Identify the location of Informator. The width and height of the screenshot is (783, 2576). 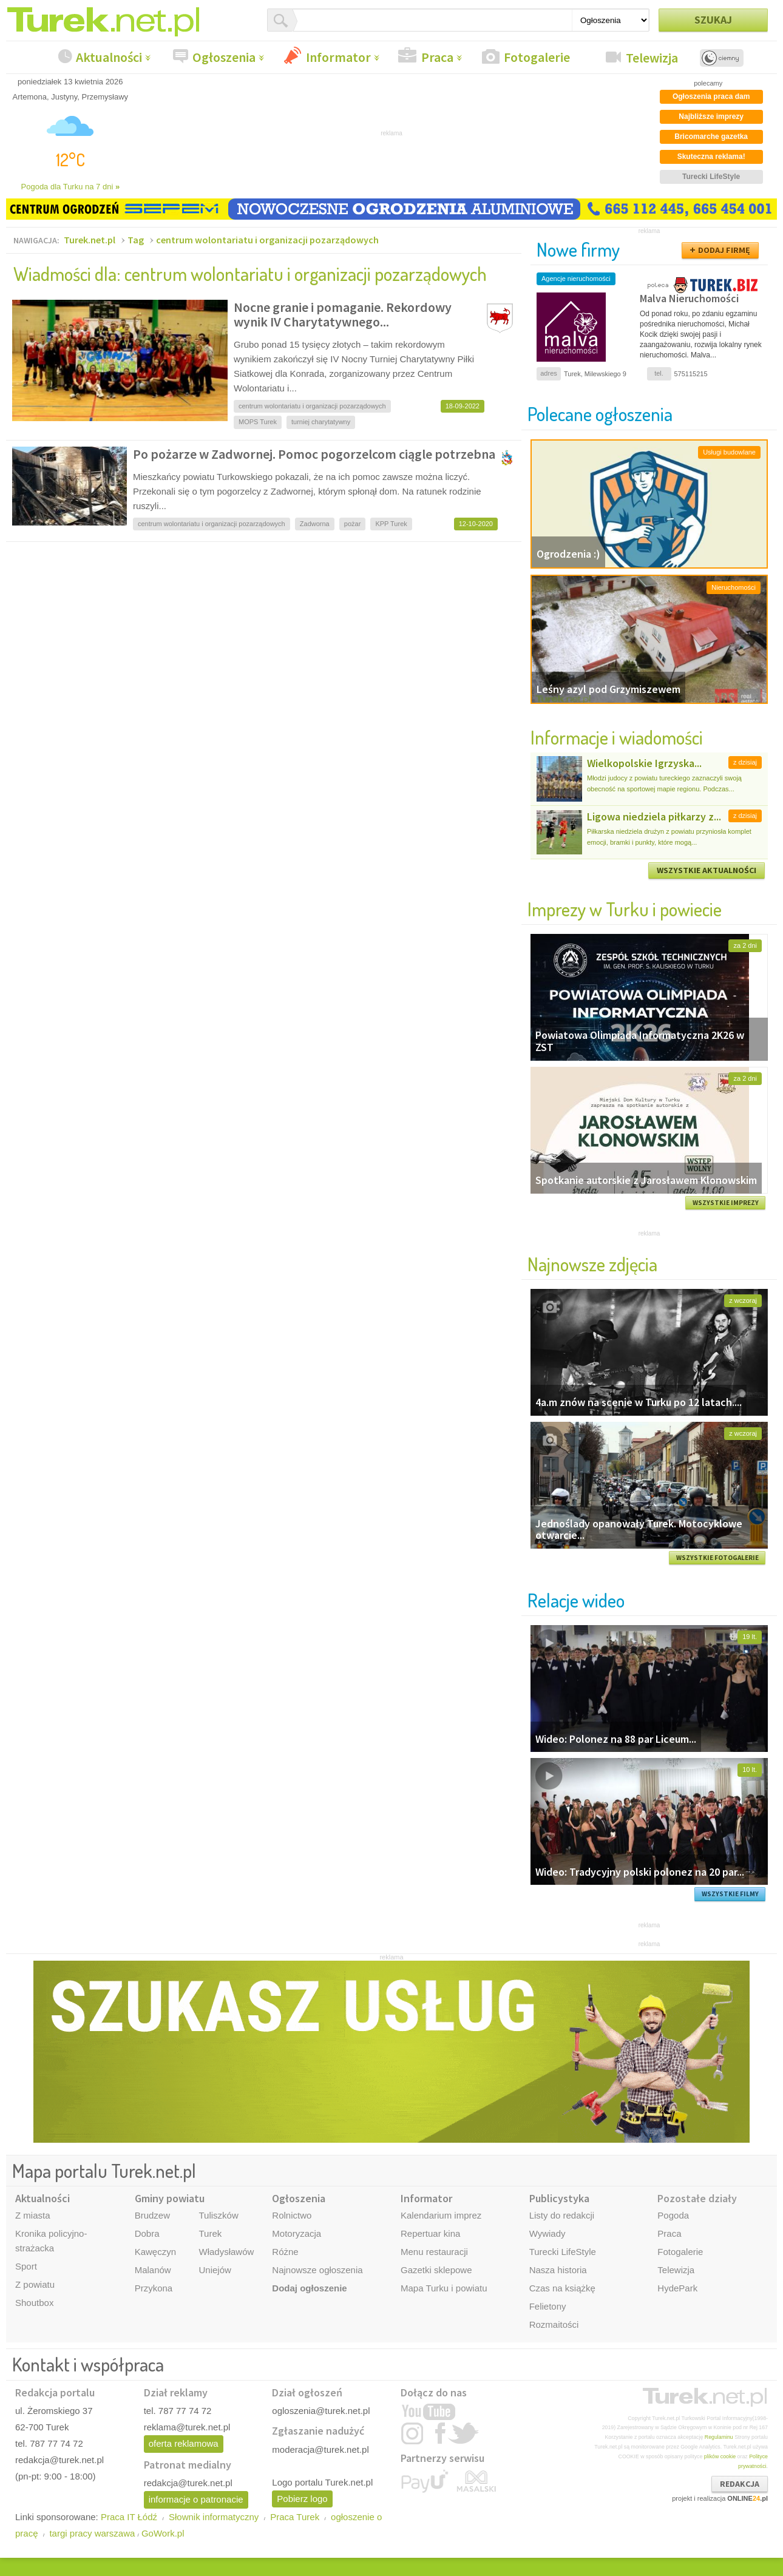
(338, 57).